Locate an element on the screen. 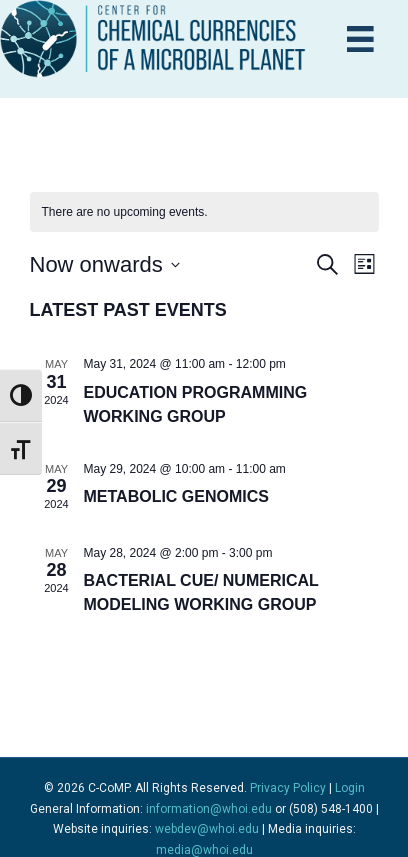  information@whoi.edu is located at coordinates (209, 809).